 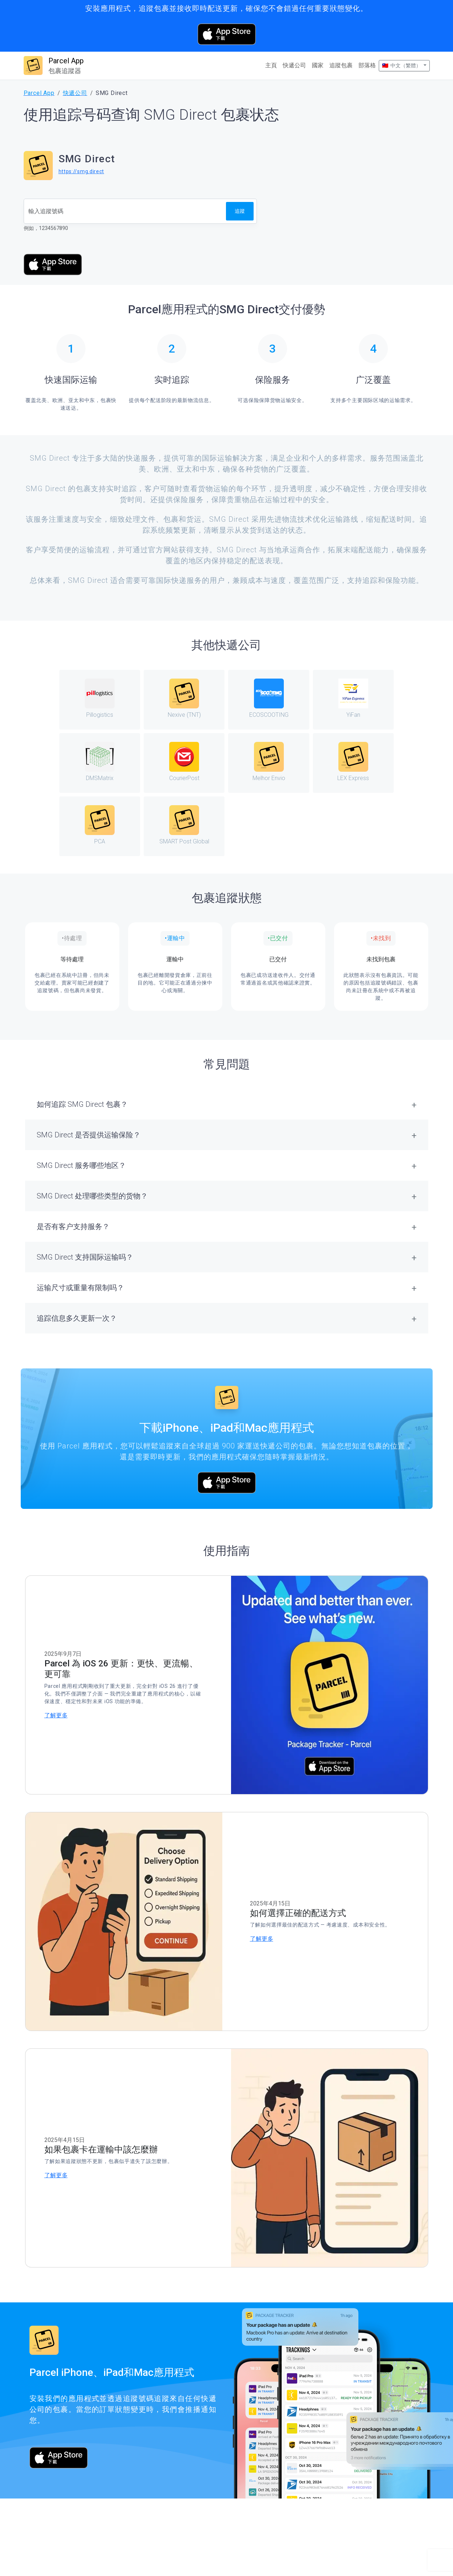 I want to click on 🇹🇼 中文（繁體）, so click(x=402, y=65).